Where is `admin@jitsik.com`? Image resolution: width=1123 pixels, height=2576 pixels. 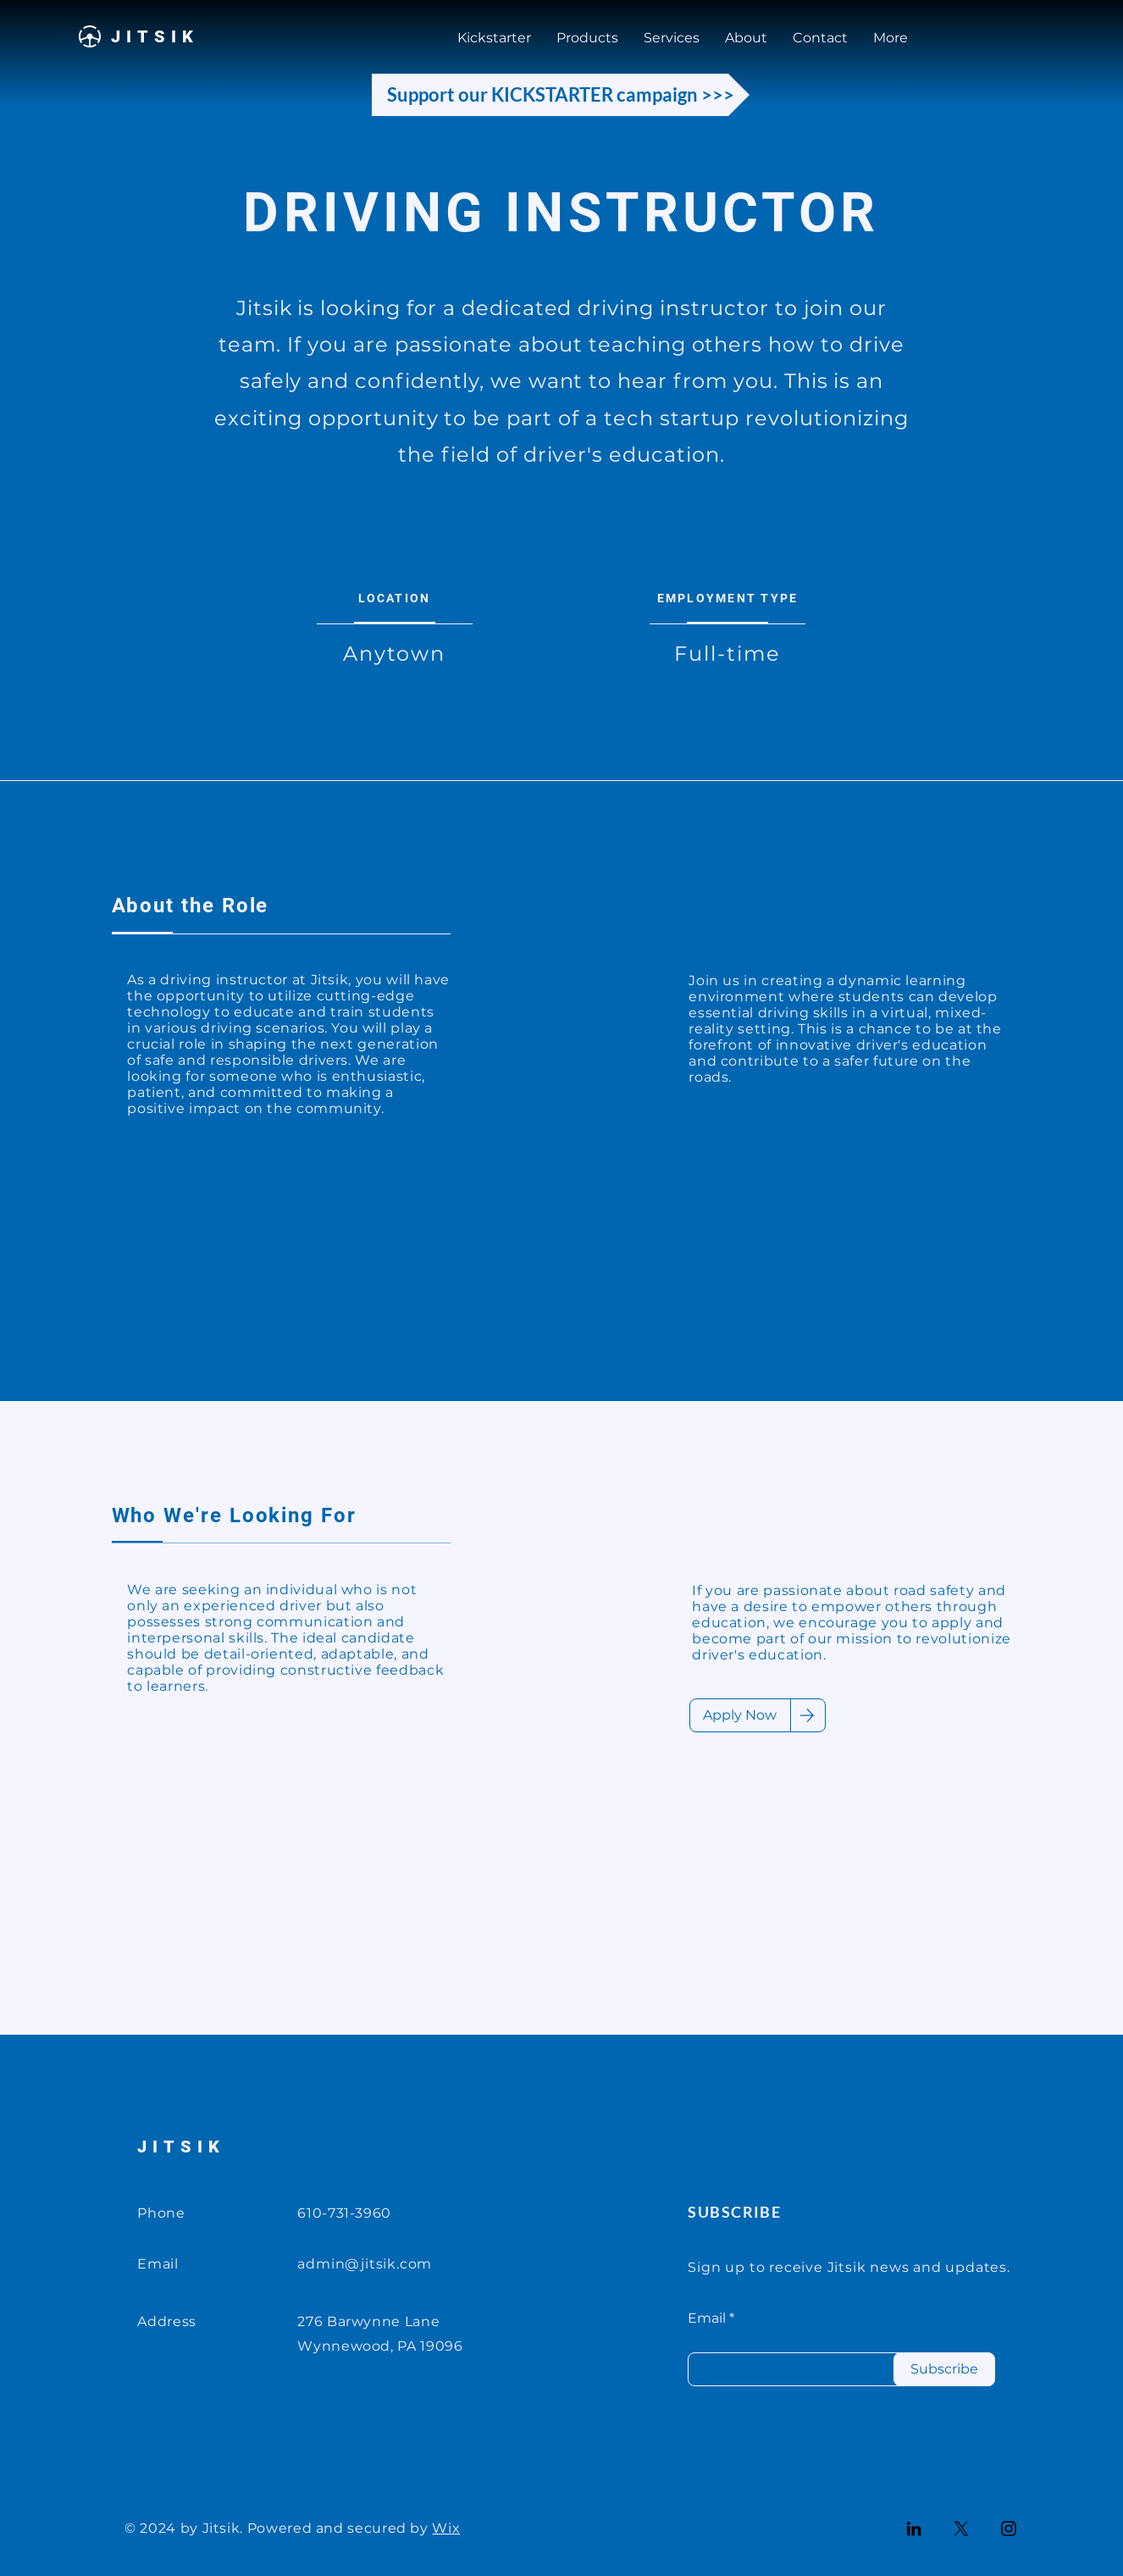 admin@jitsik.com is located at coordinates (364, 2264).